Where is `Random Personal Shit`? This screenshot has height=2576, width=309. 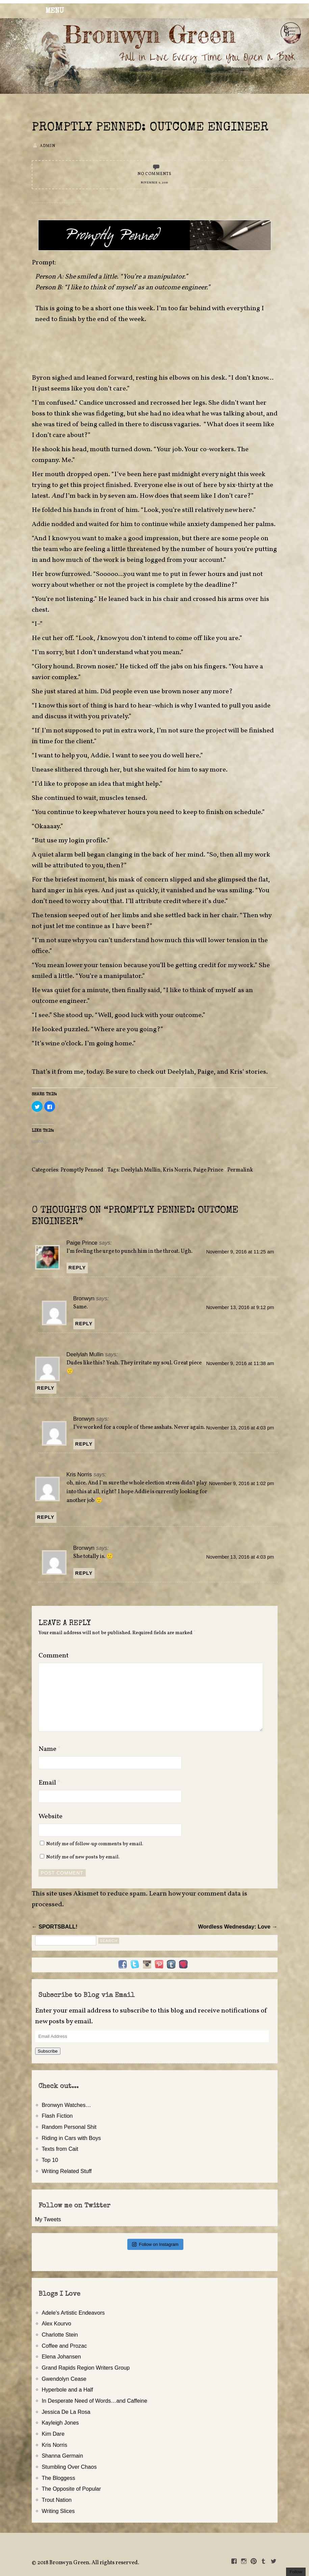
Random Personal Shit is located at coordinates (69, 2127).